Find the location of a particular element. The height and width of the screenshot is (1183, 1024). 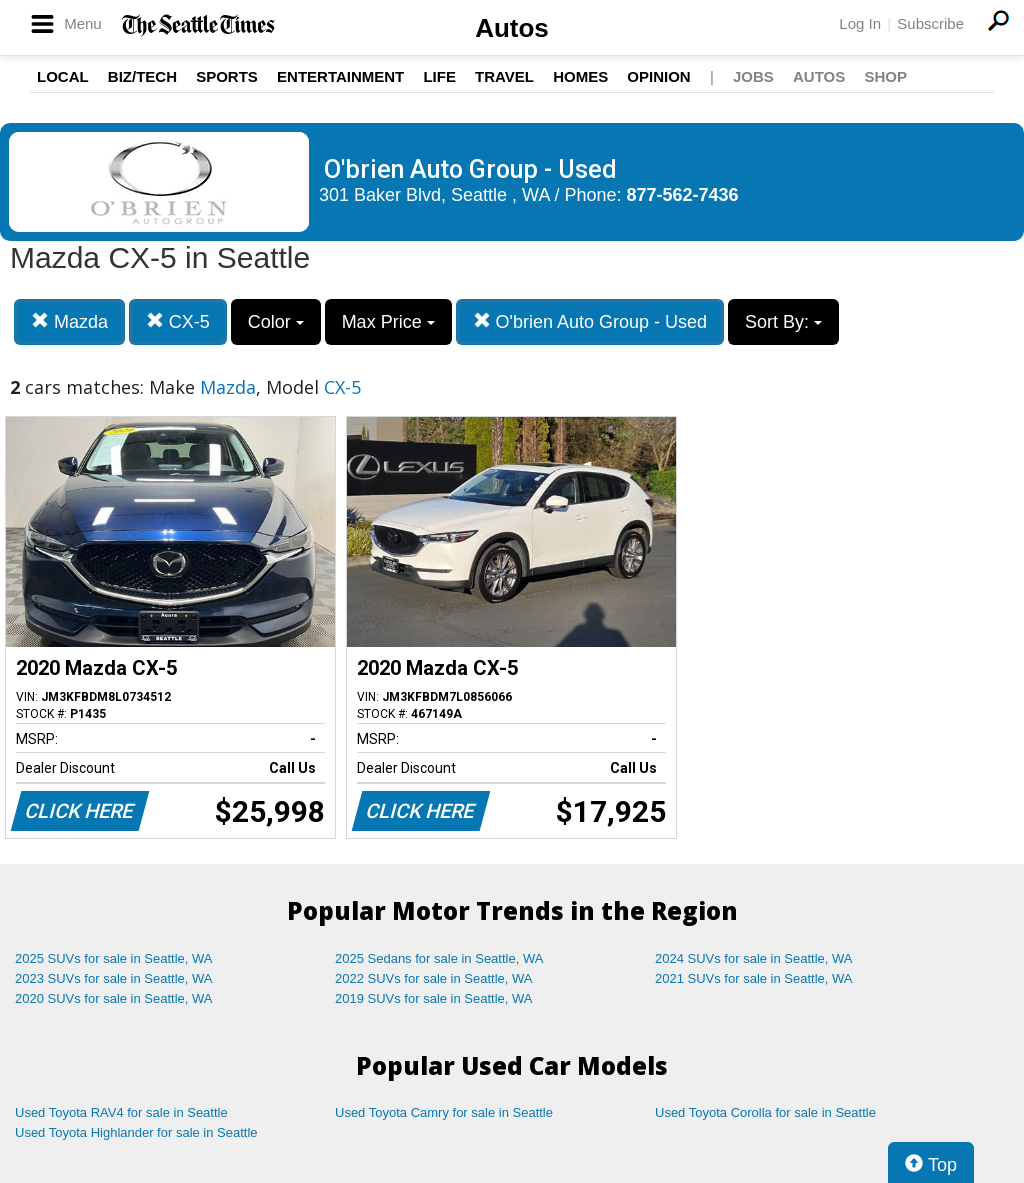

Used Toyota Corolla for sale in Seattle is located at coordinates (765, 1112).